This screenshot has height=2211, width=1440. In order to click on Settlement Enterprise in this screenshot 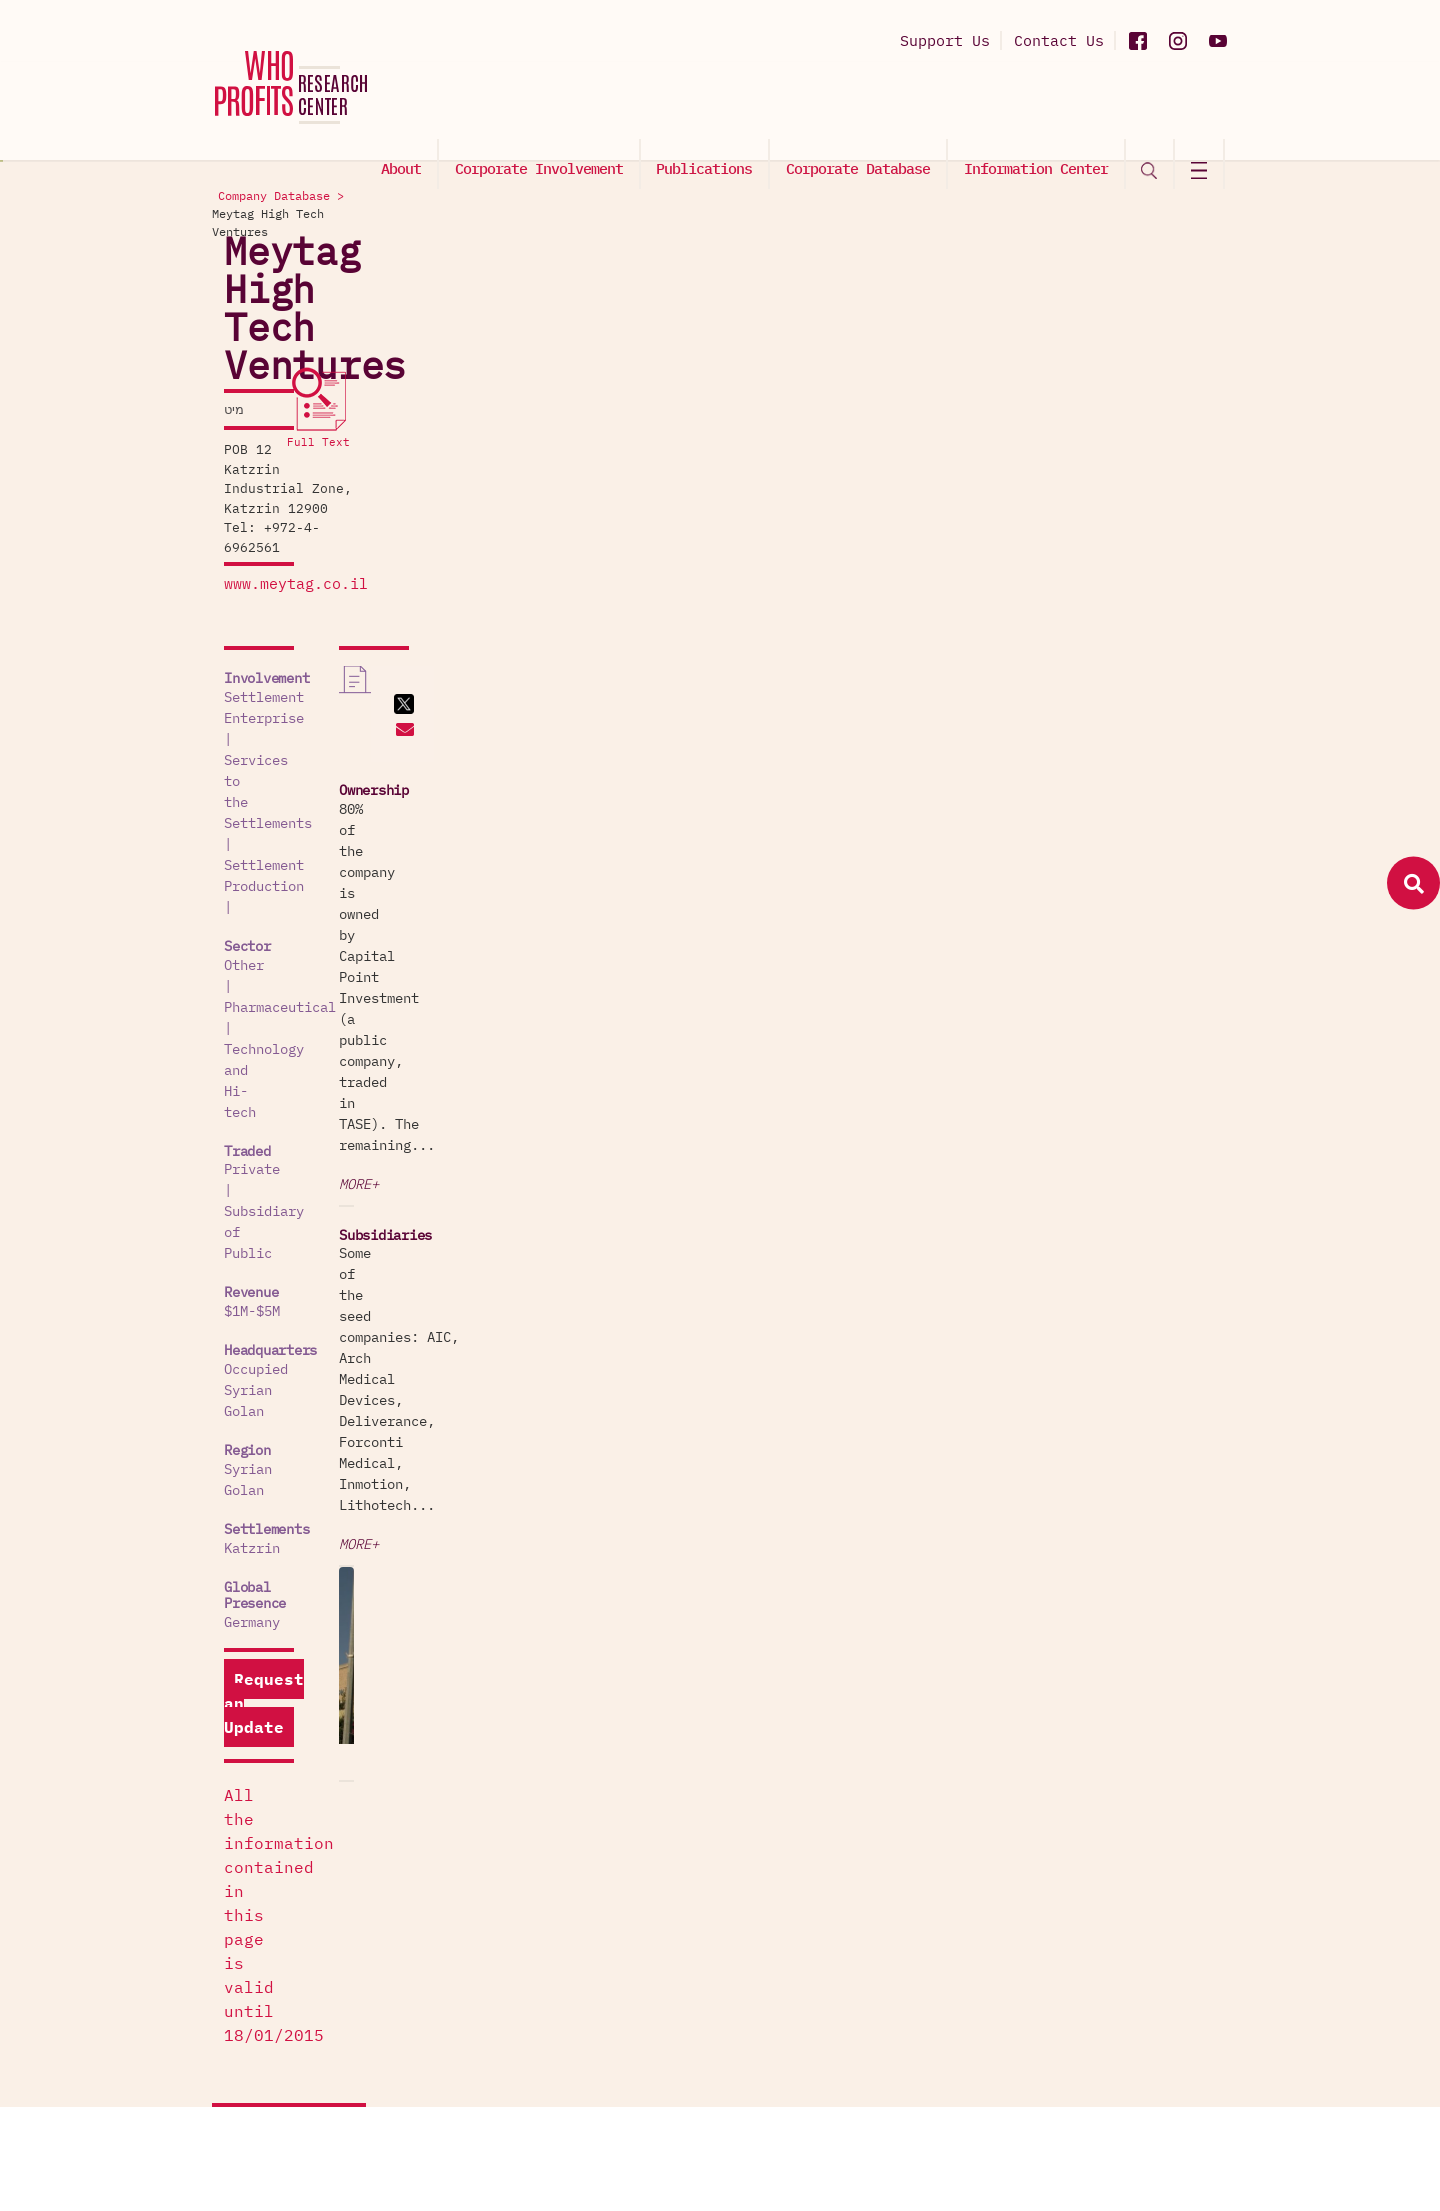, I will do `click(296, 487)`.